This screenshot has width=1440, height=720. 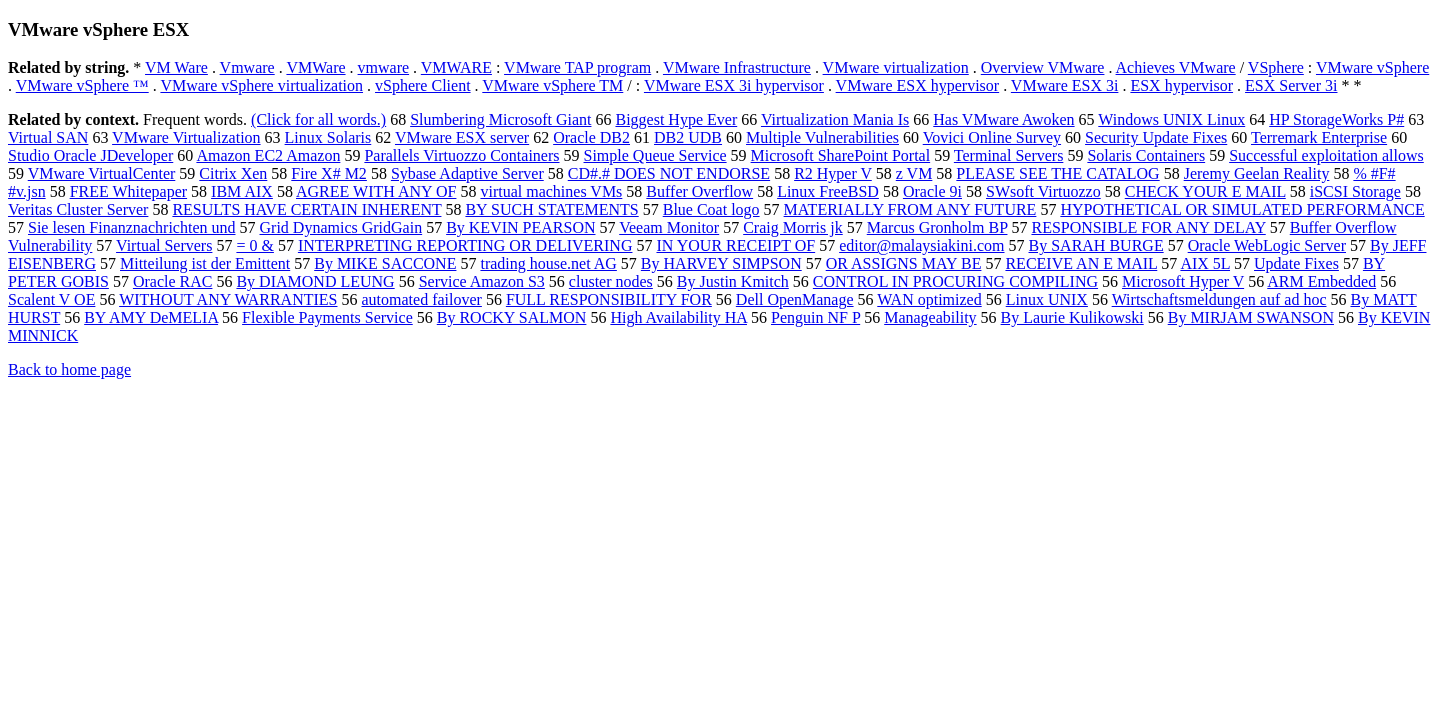 What do you see at coordinates (261, 85) in the screenshot?
I see `VMware vSphere virtualization` at bounding box center [261, 85].